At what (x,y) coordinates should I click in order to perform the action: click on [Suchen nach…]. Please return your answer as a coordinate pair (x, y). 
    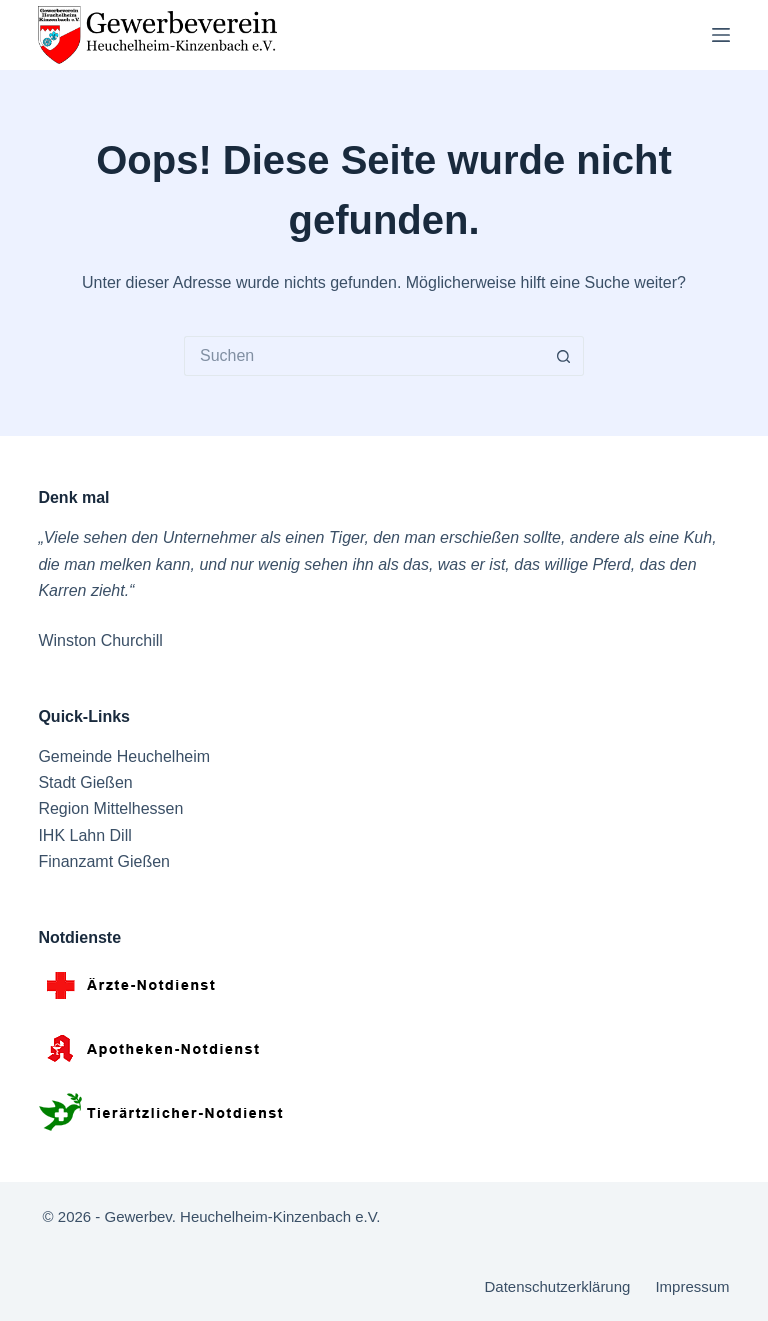
    Looking at the image, I should click on (364, 356).